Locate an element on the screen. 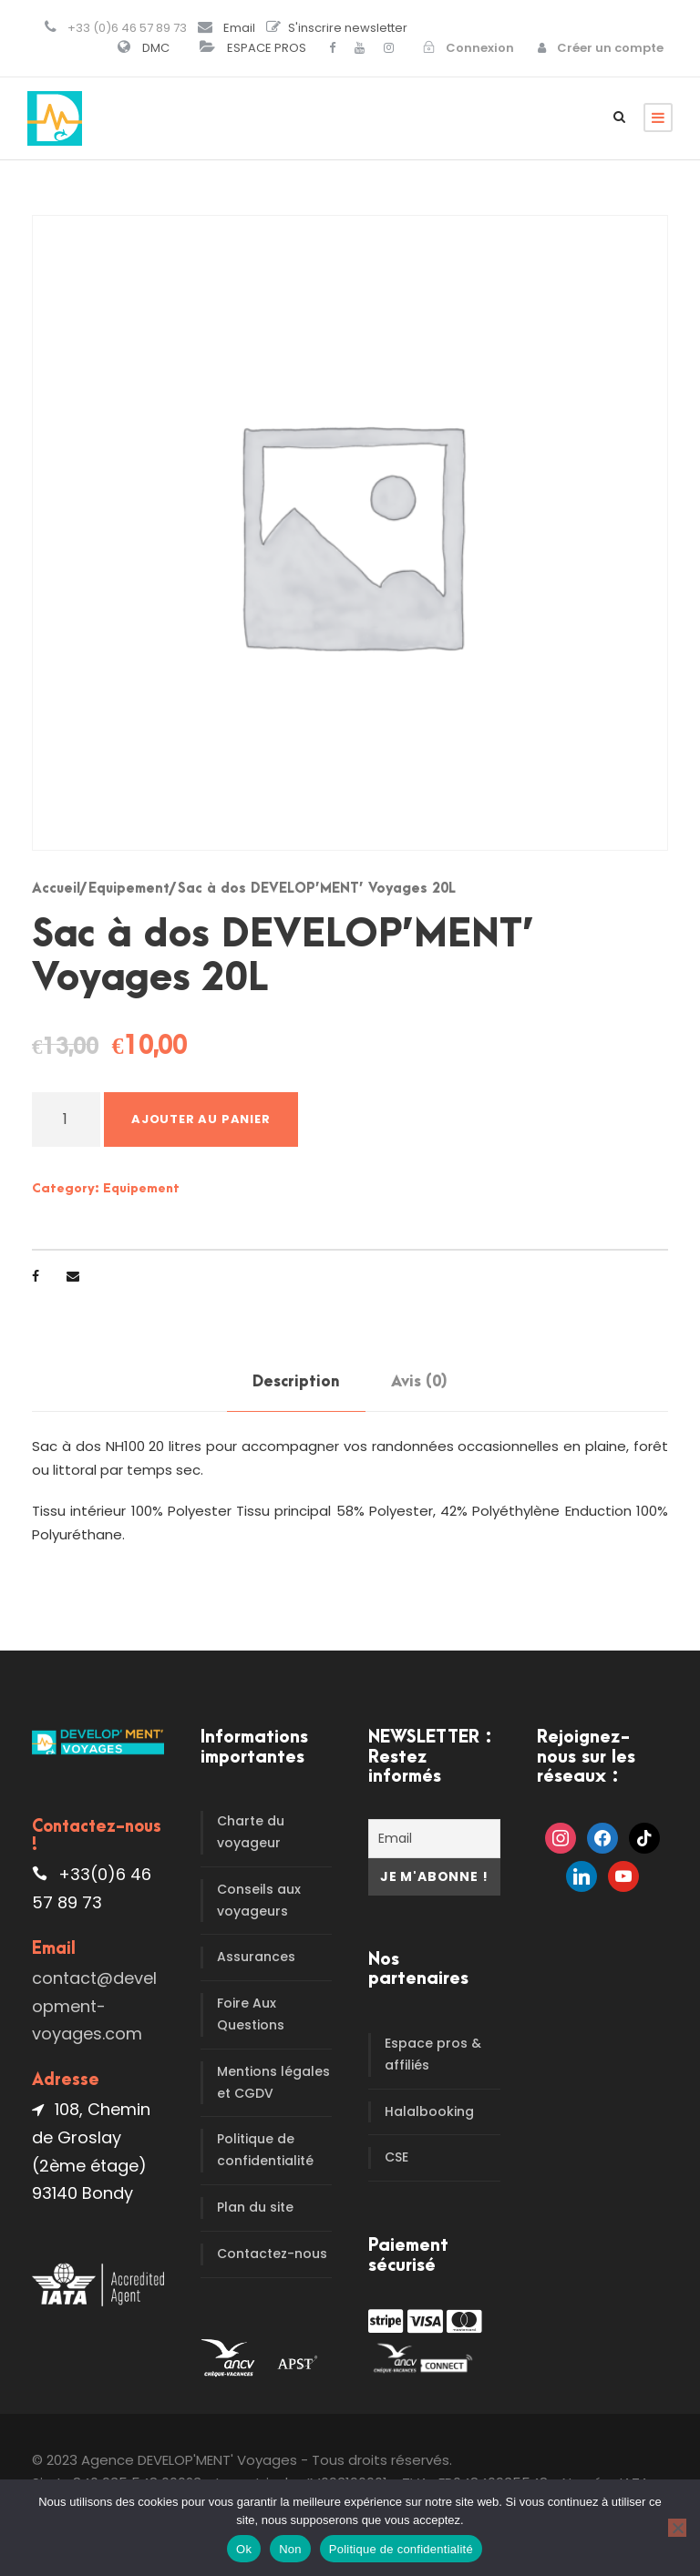 This screenshot has width=700, height=2576. Equipement is located at coordinates (129, 888).